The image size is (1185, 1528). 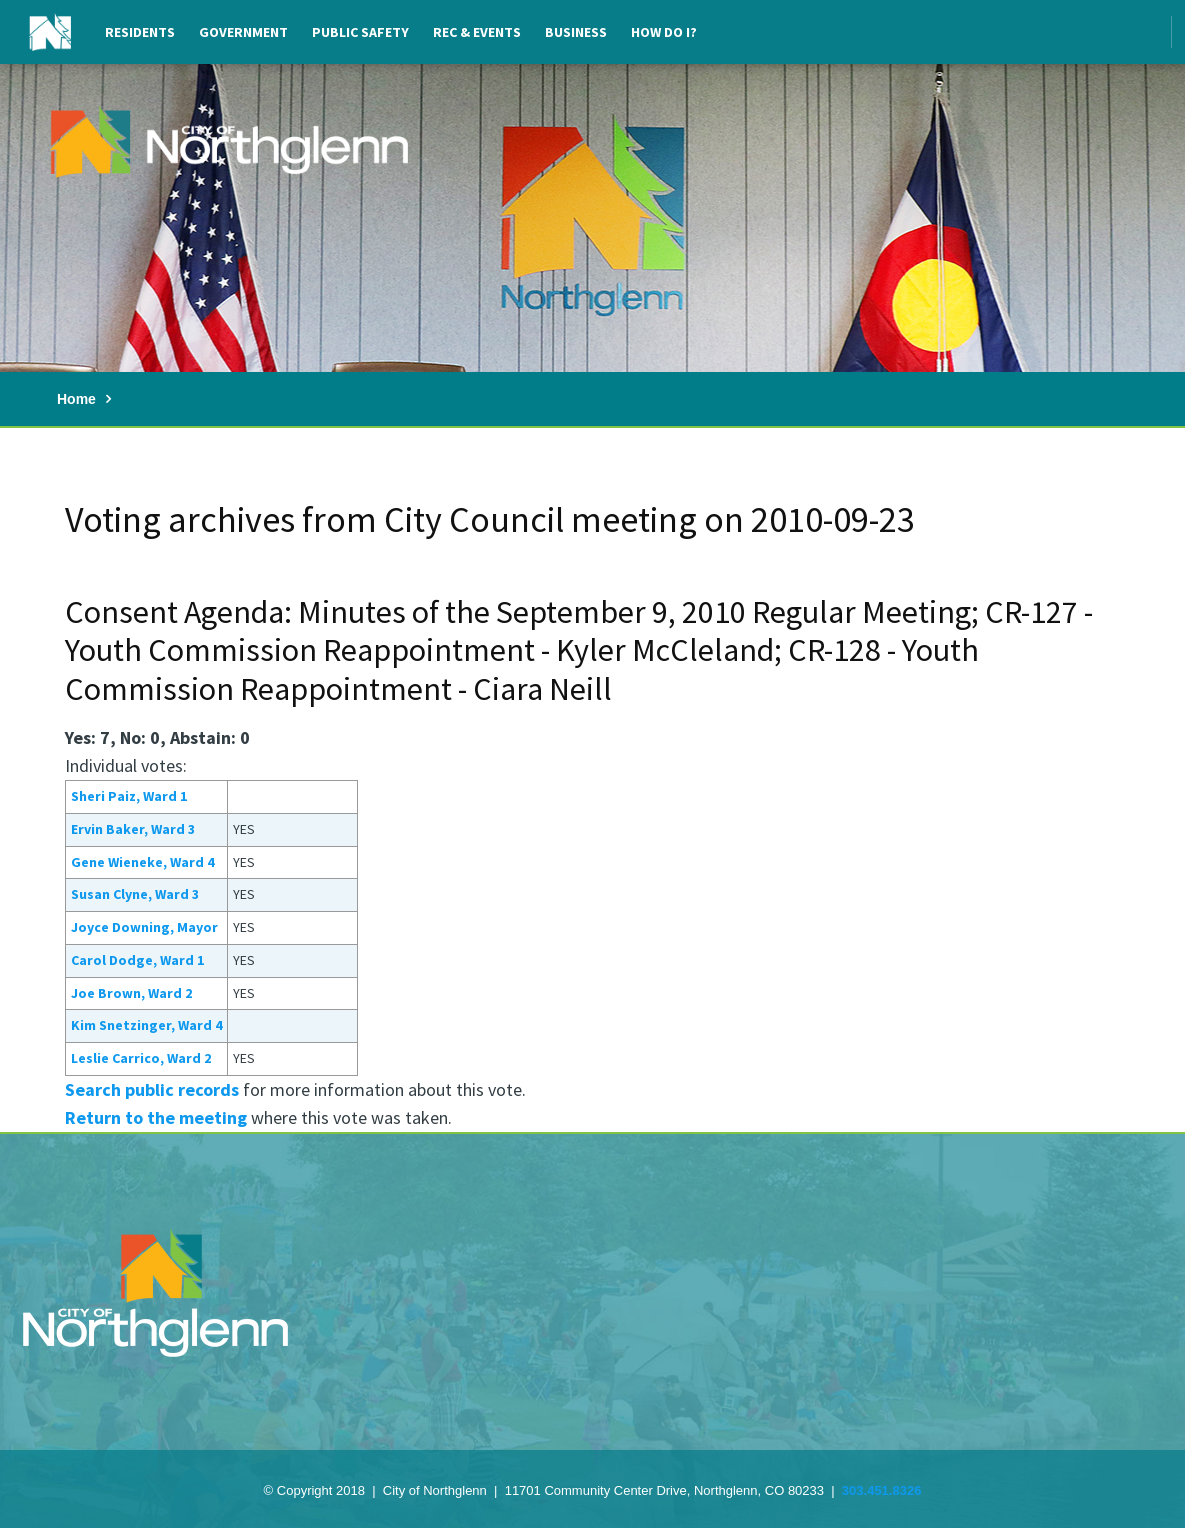 I want to click on Sheri Paiz, Ward 1, so click(x=129, y=796).